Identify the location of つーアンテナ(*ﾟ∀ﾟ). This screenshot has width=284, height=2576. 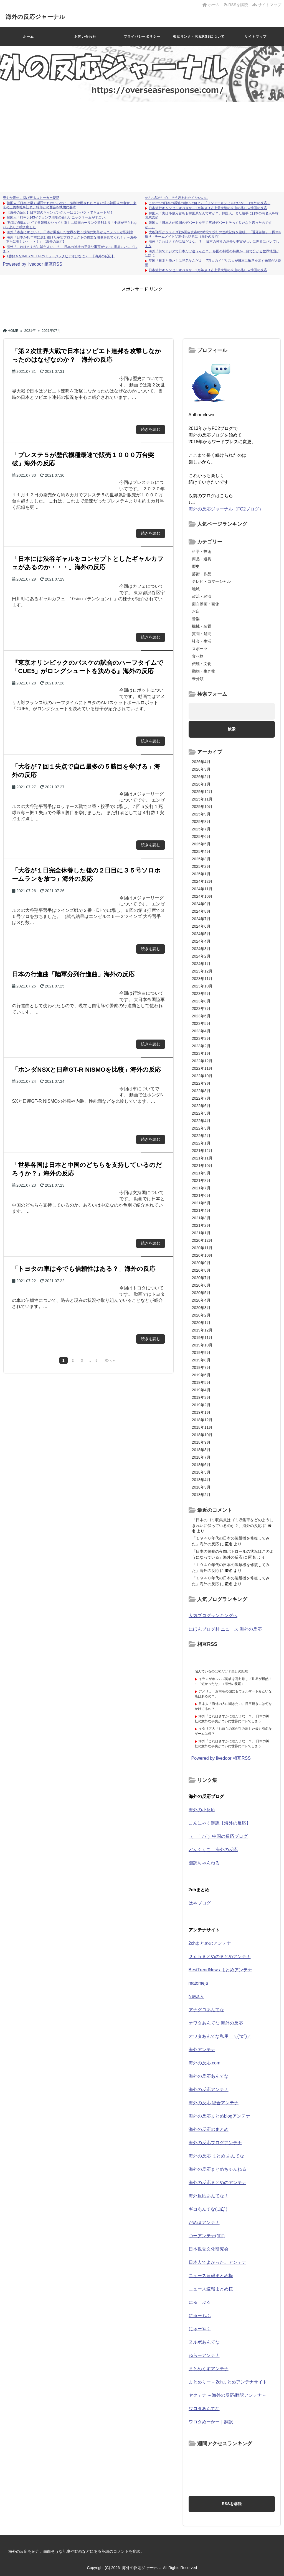
(207, 2235).